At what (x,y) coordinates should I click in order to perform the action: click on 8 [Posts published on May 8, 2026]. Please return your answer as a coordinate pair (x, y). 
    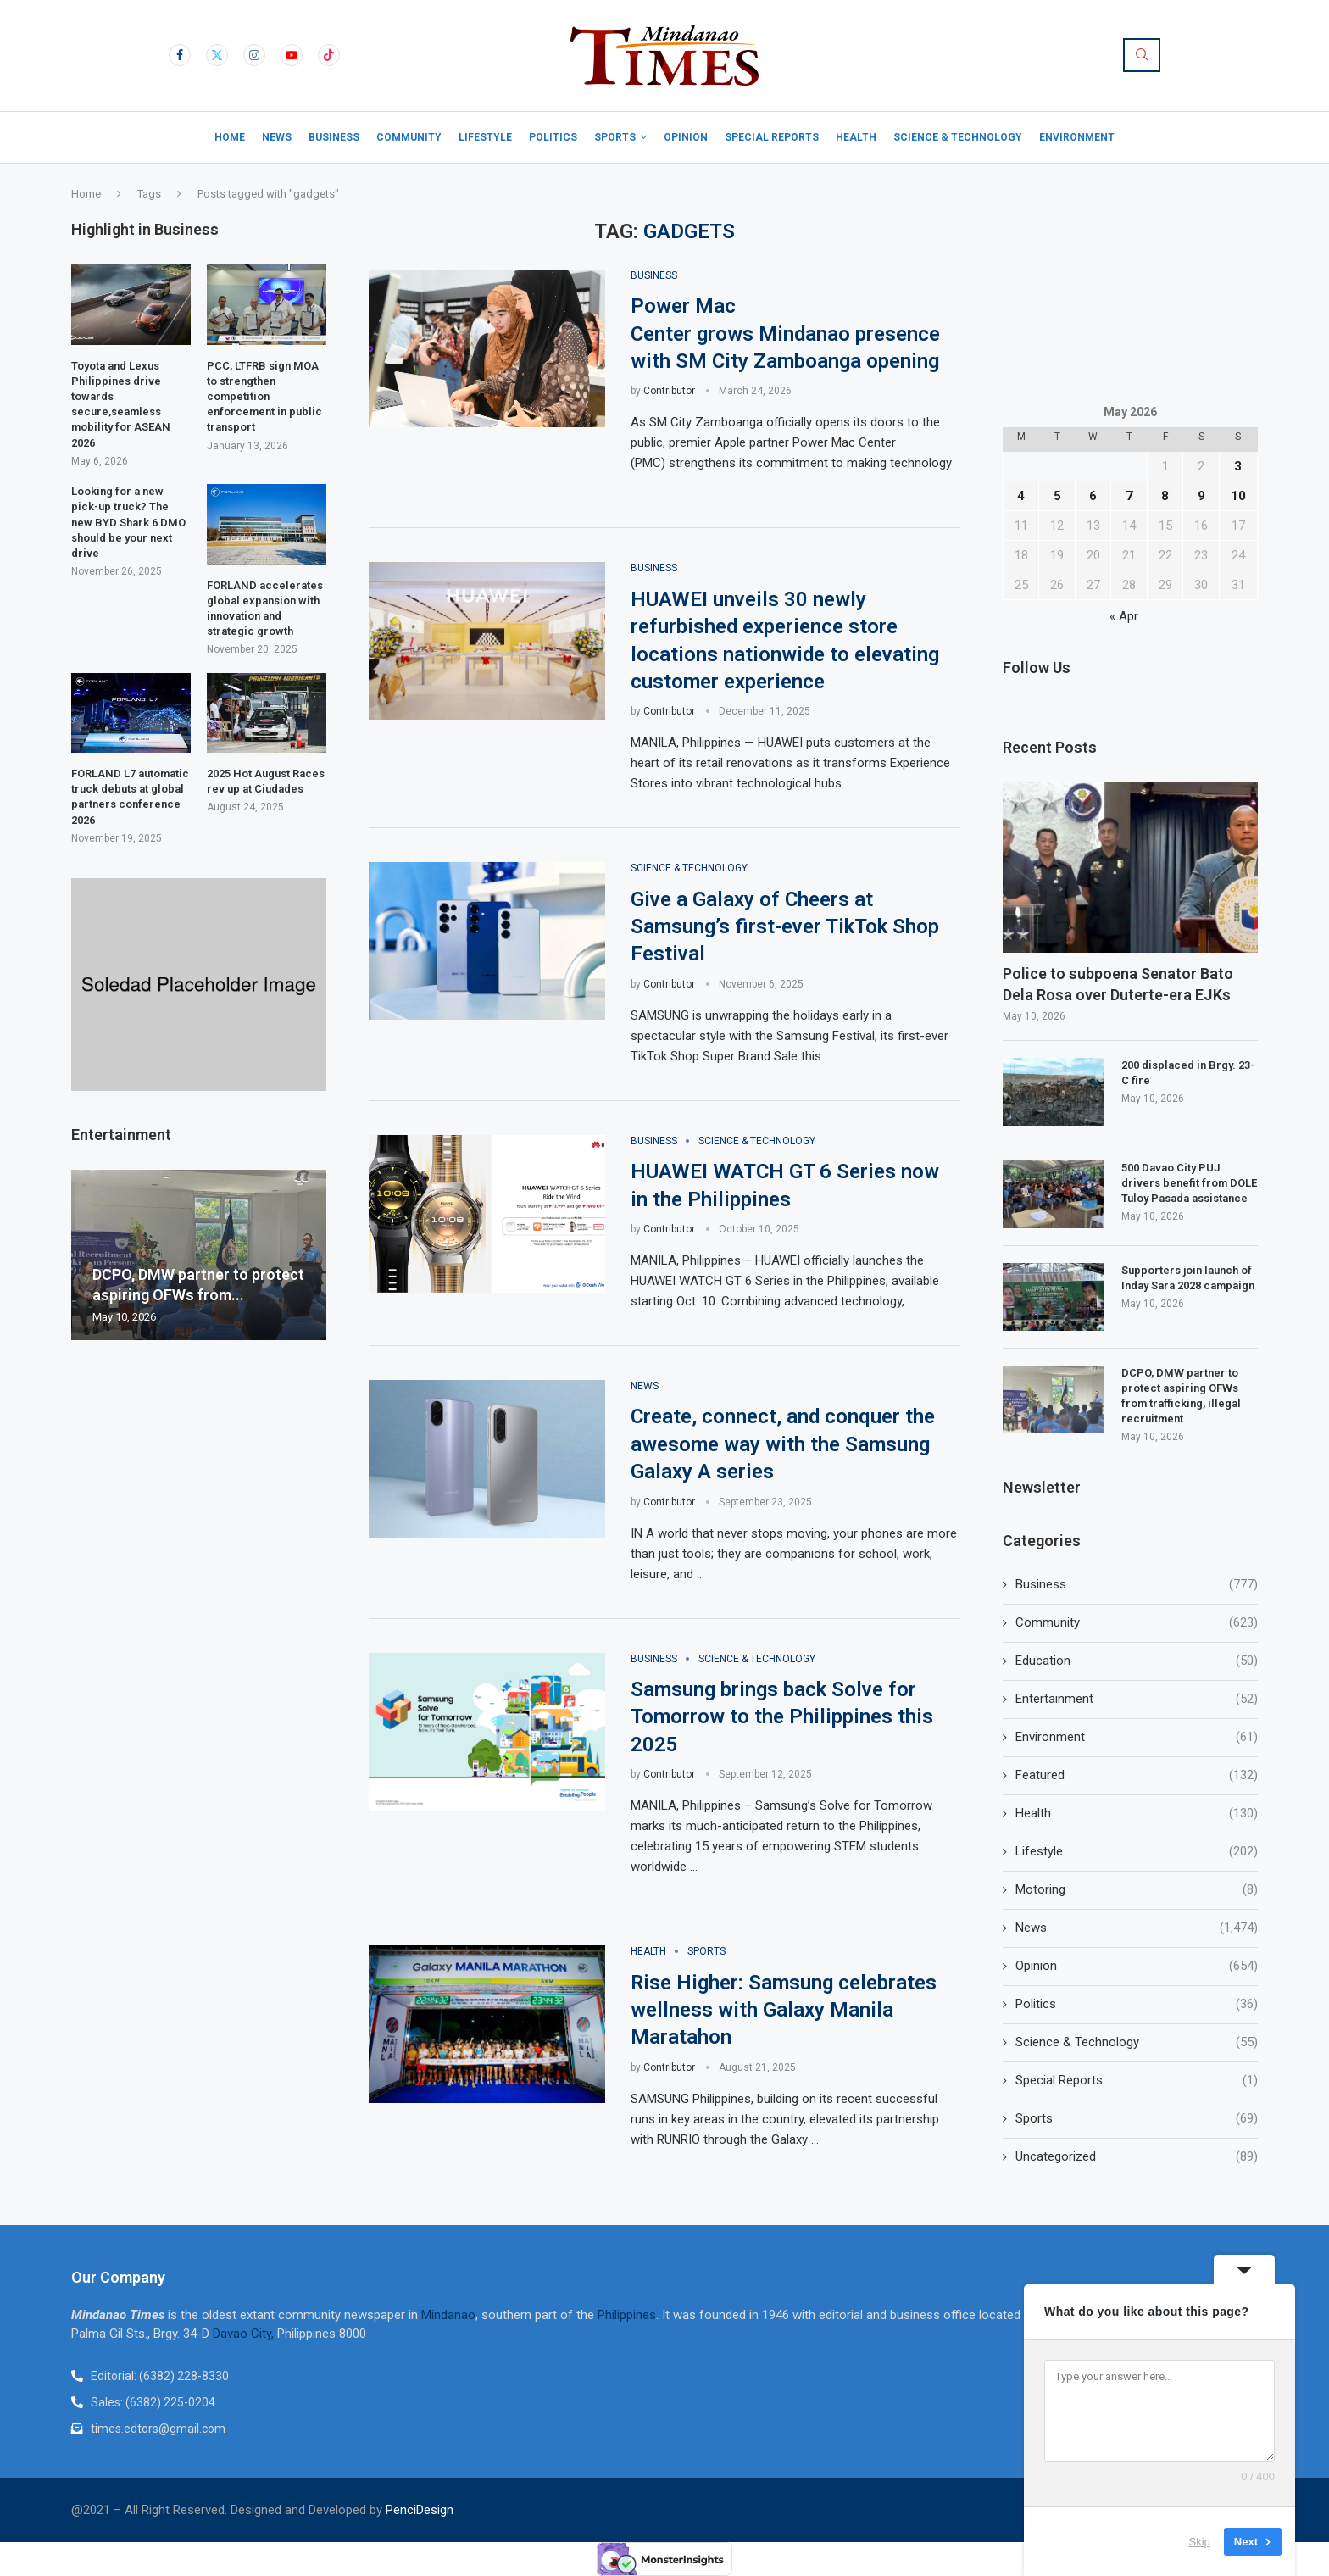
    Looking at the image, I should click on (1165, 496).